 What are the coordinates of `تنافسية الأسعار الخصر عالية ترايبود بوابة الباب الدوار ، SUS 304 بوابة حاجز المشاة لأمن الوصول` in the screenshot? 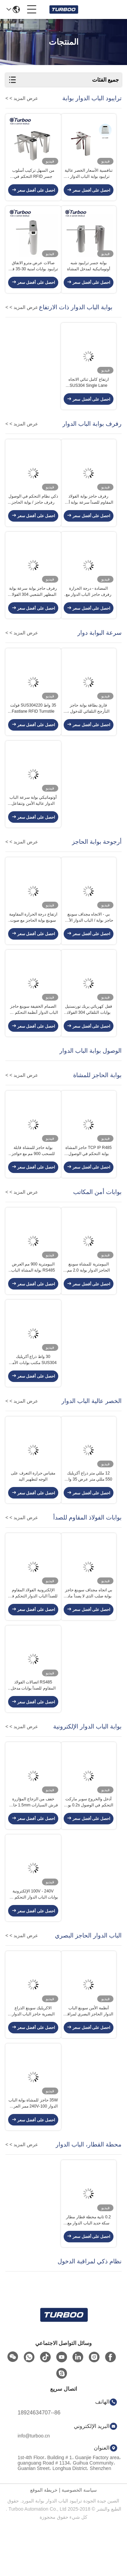 It's located at (88, 176).